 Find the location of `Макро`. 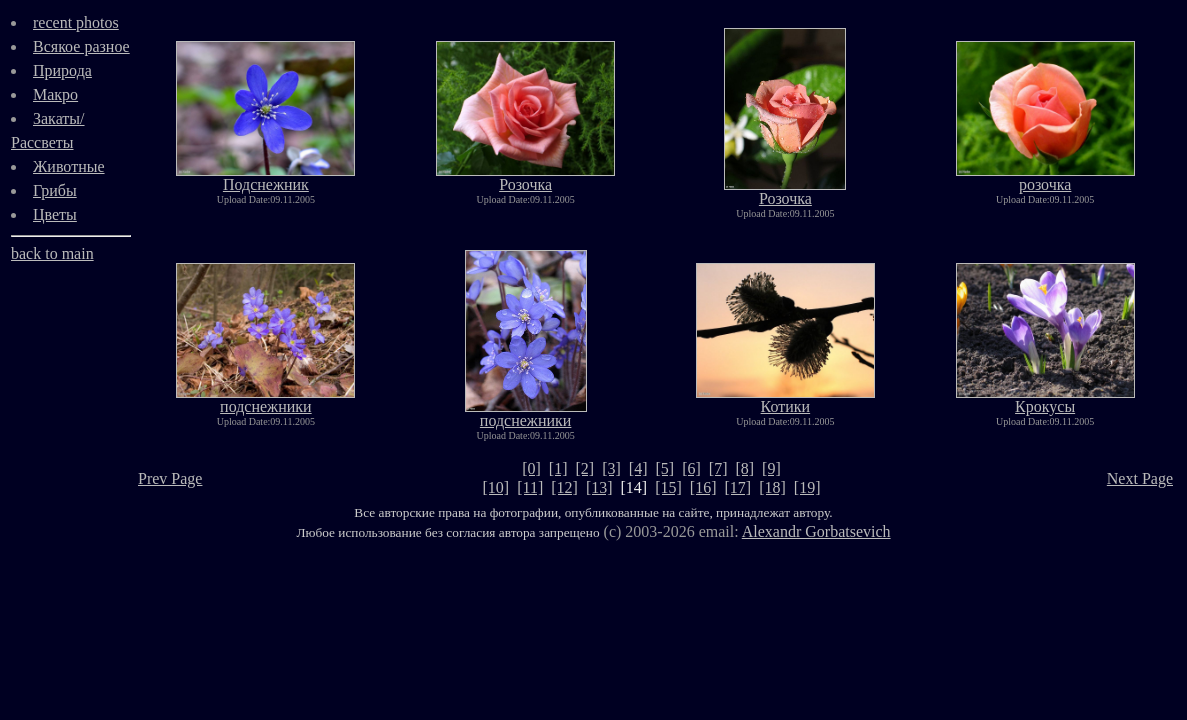

Макро is located at coordinates (55, 94).